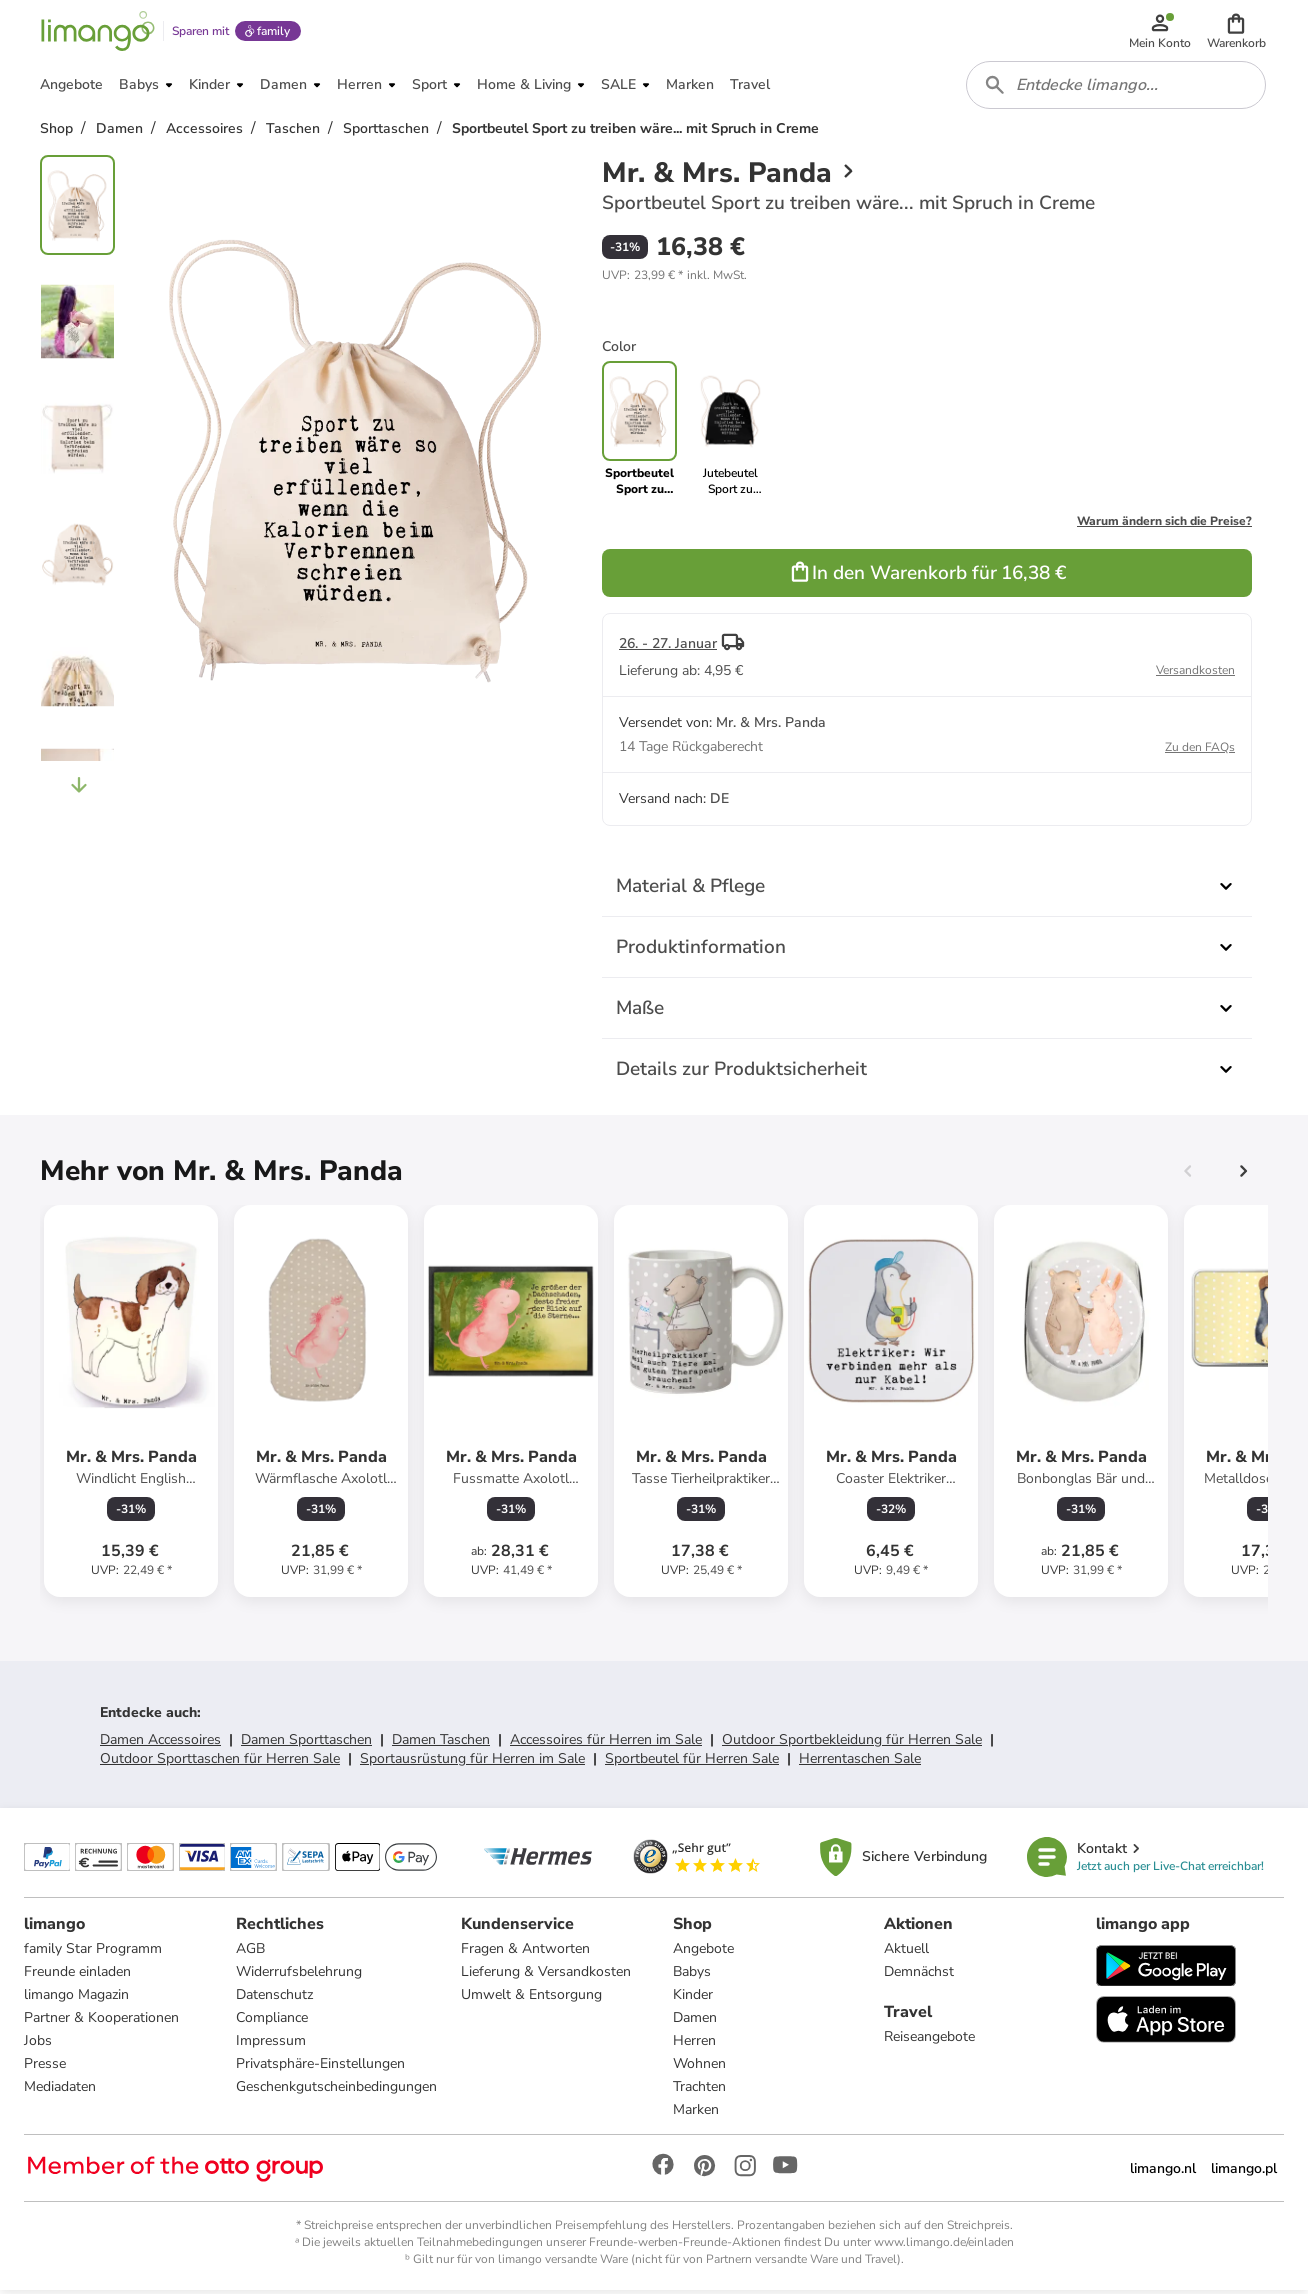 The width and height of the screenshot is (1308, 2294). I want to click on Fragen & Antworten, so click(525, 1951).